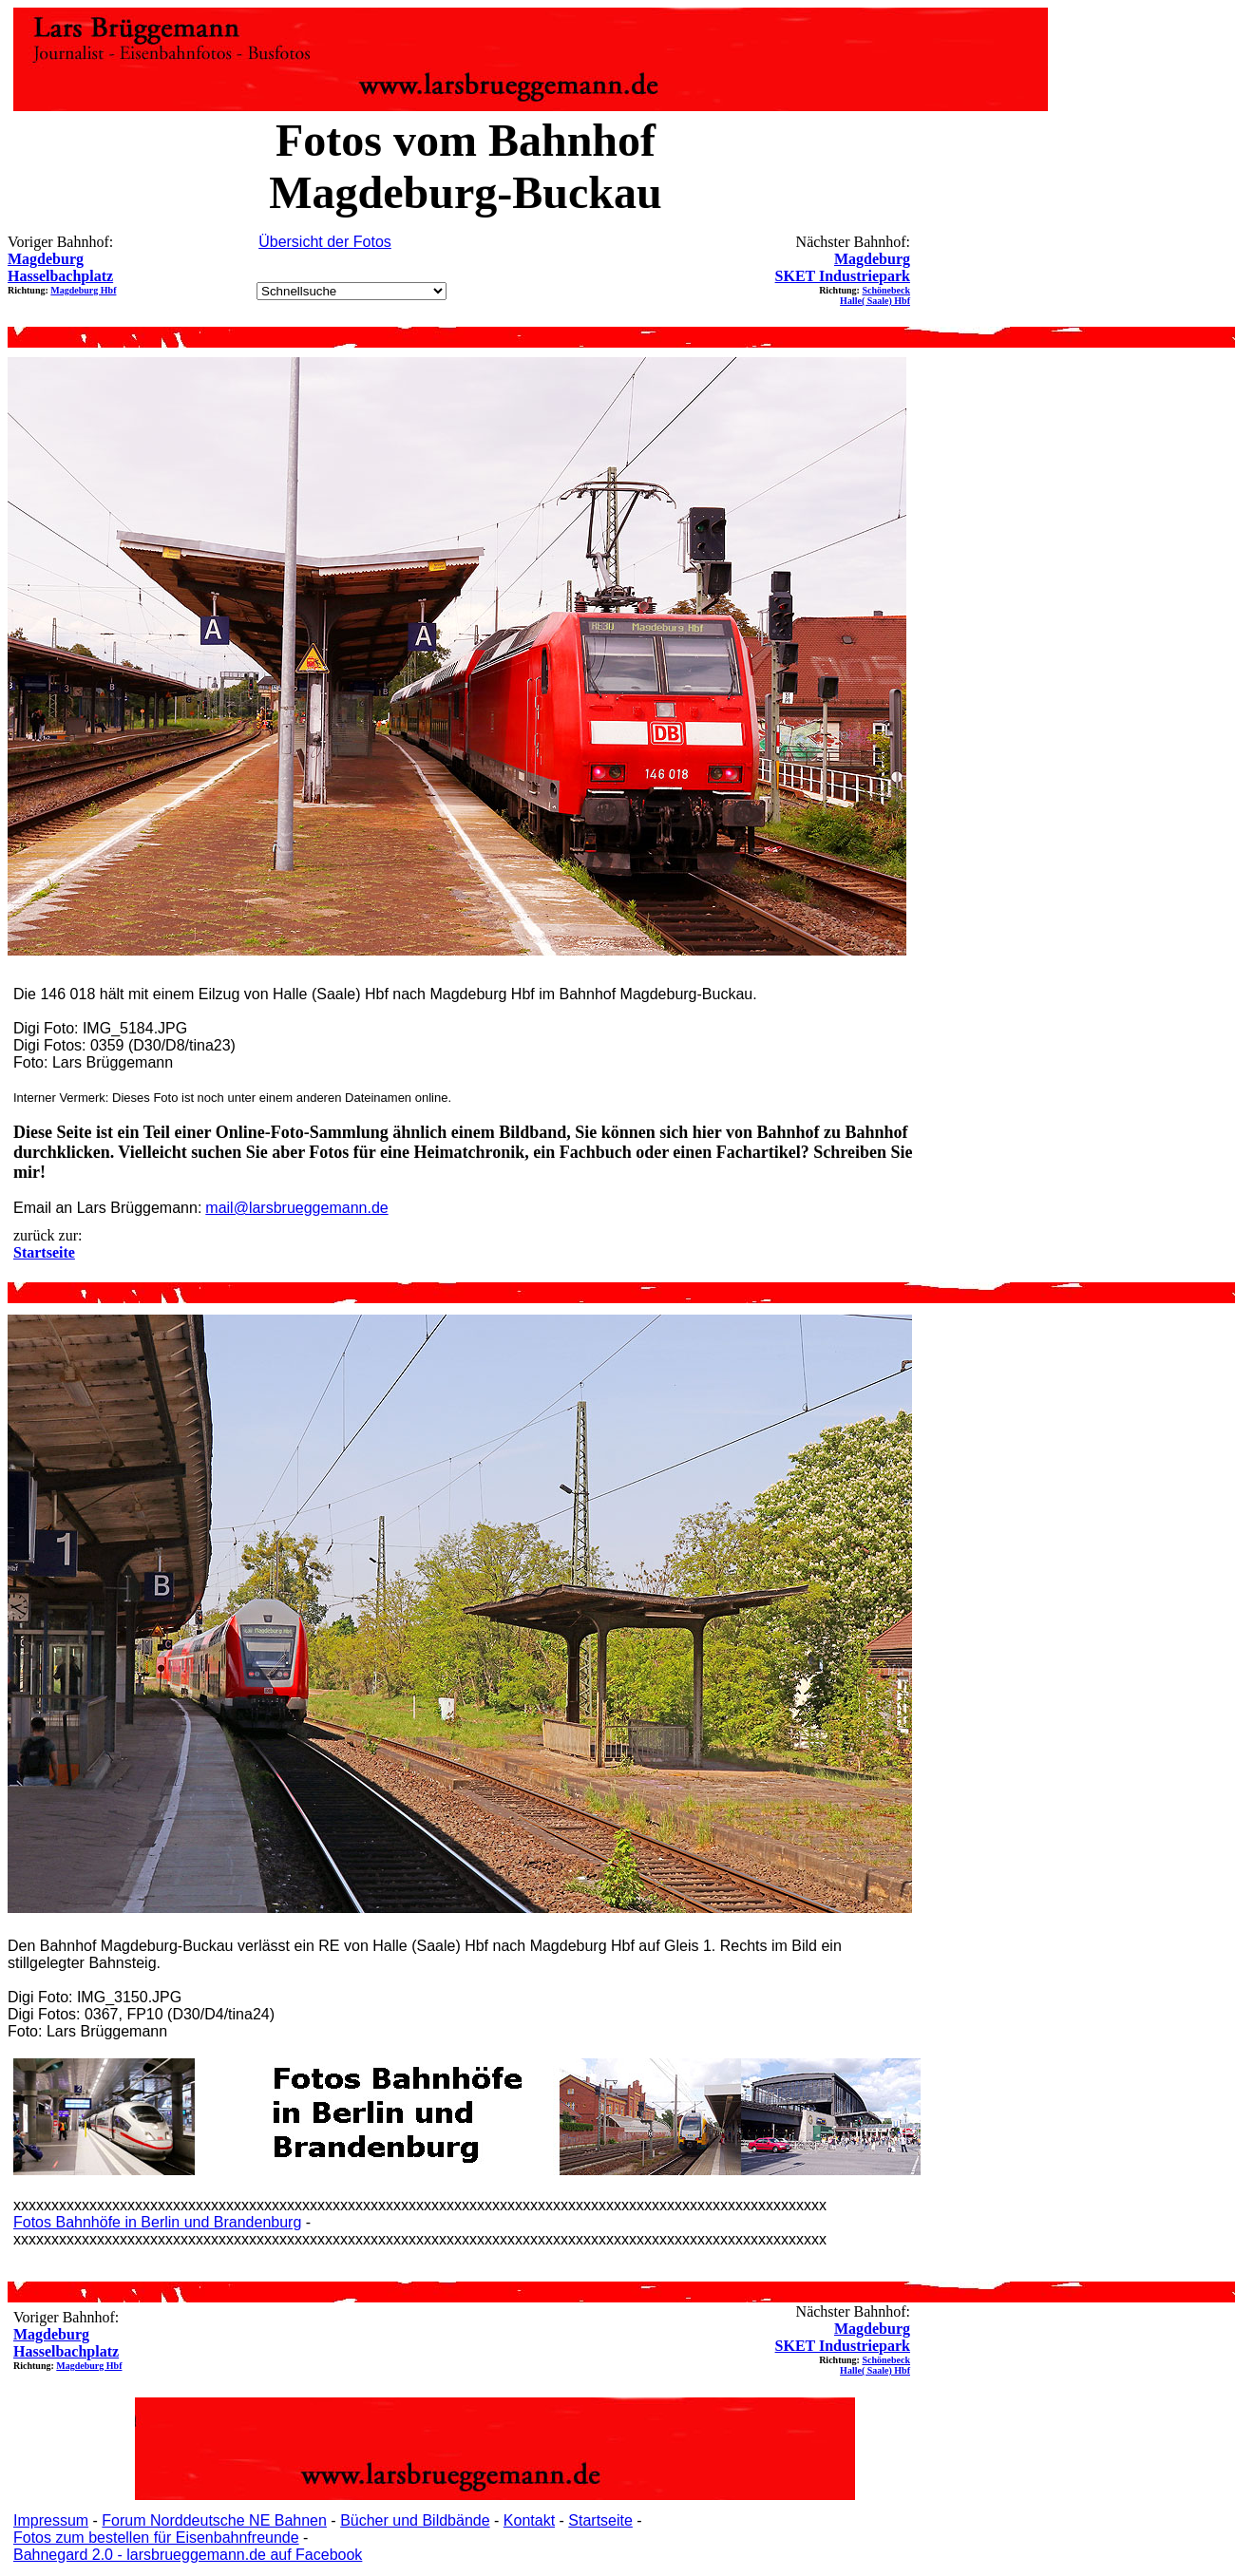 The height and width of the screenshot is (2576, 1236). What do you see at coordinates (83, 290) in the screenshot?
I see `Magdeburg Hbf` at bounding box center [83, 290].